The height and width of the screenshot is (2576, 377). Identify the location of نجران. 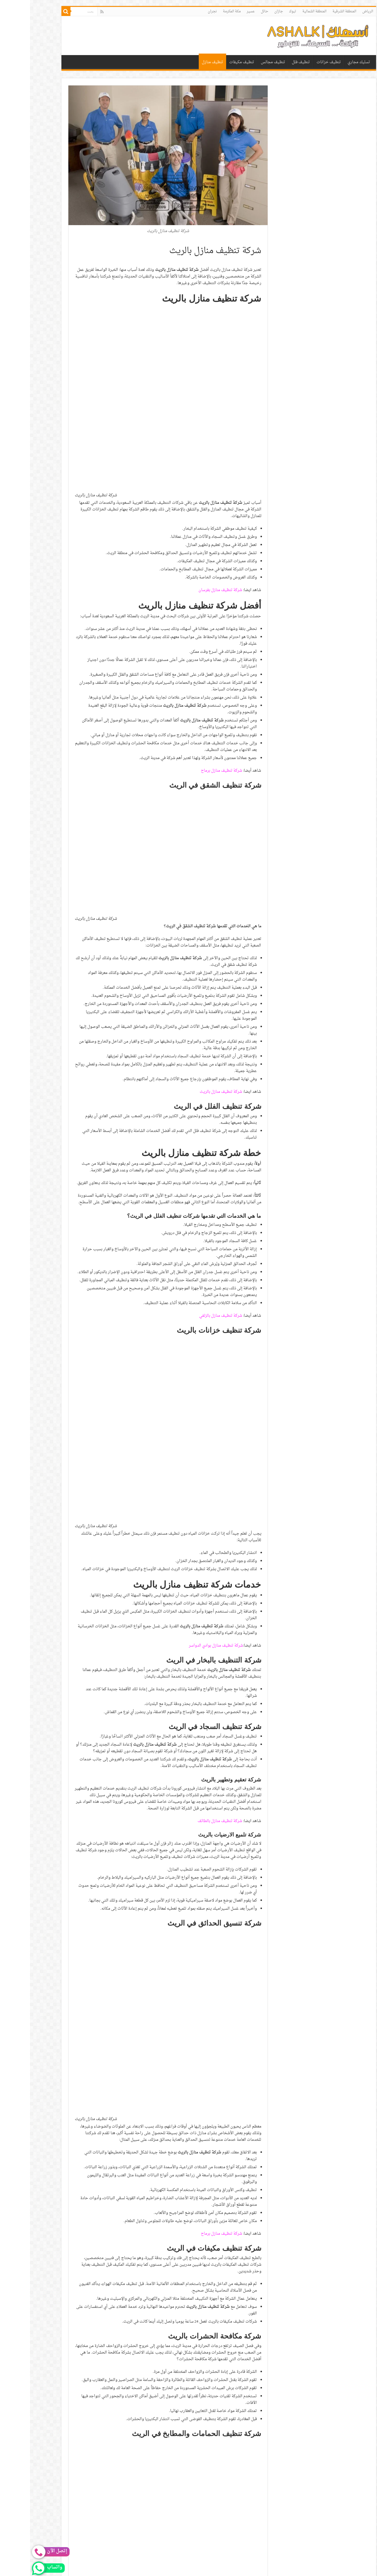
(182, 11).